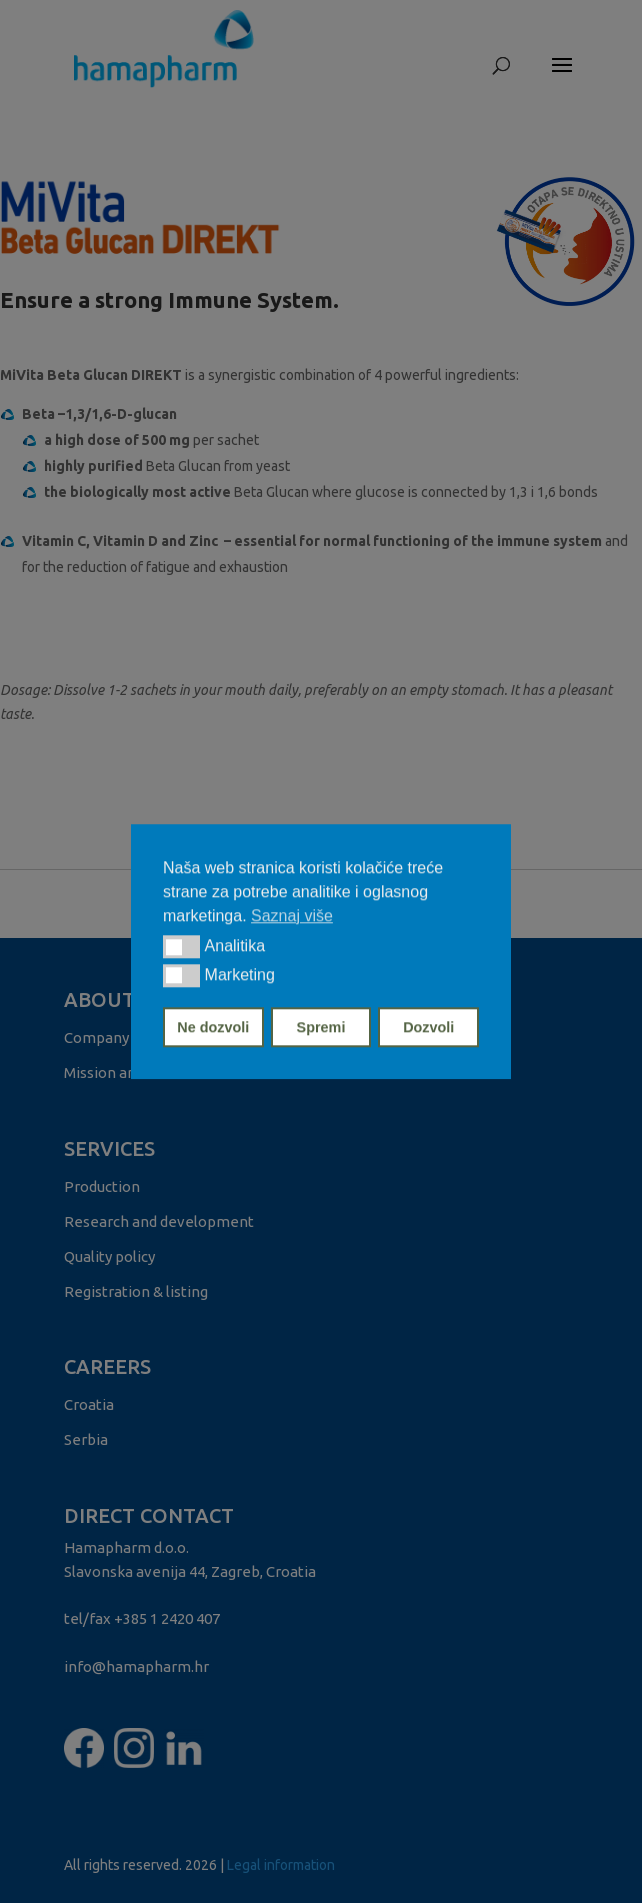  What do you see at coordinates (321, 1027) in the screenshot?
I see `Spremi [button]` at bounding box center [321, 1027].